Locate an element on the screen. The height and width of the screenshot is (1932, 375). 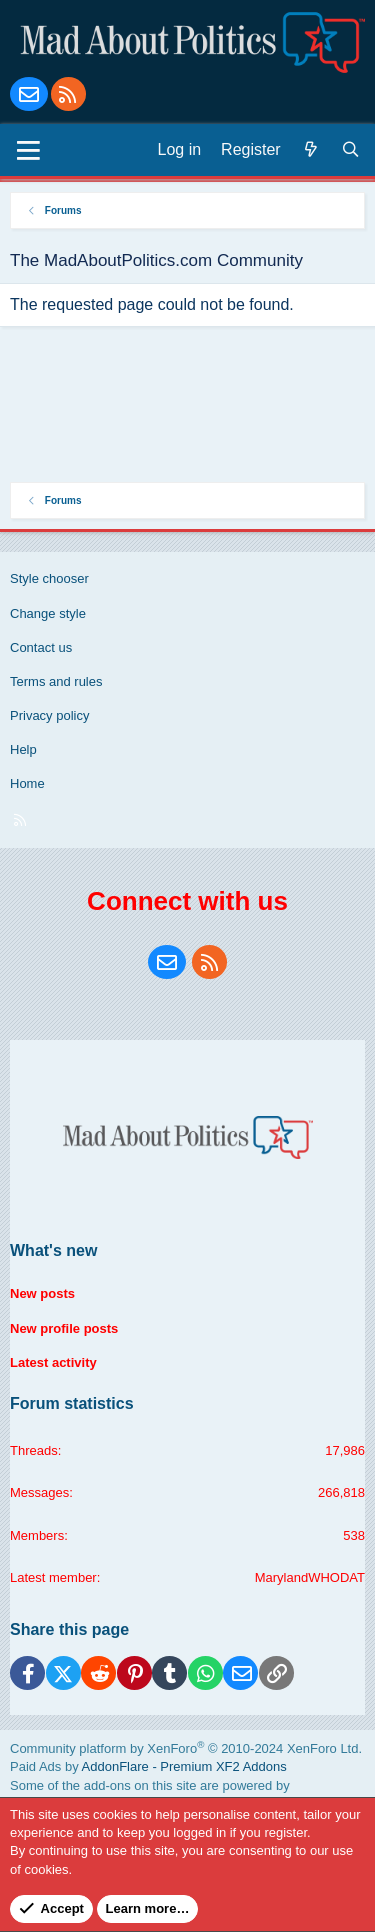
Privacy policy is located at coordinates (49, 715).